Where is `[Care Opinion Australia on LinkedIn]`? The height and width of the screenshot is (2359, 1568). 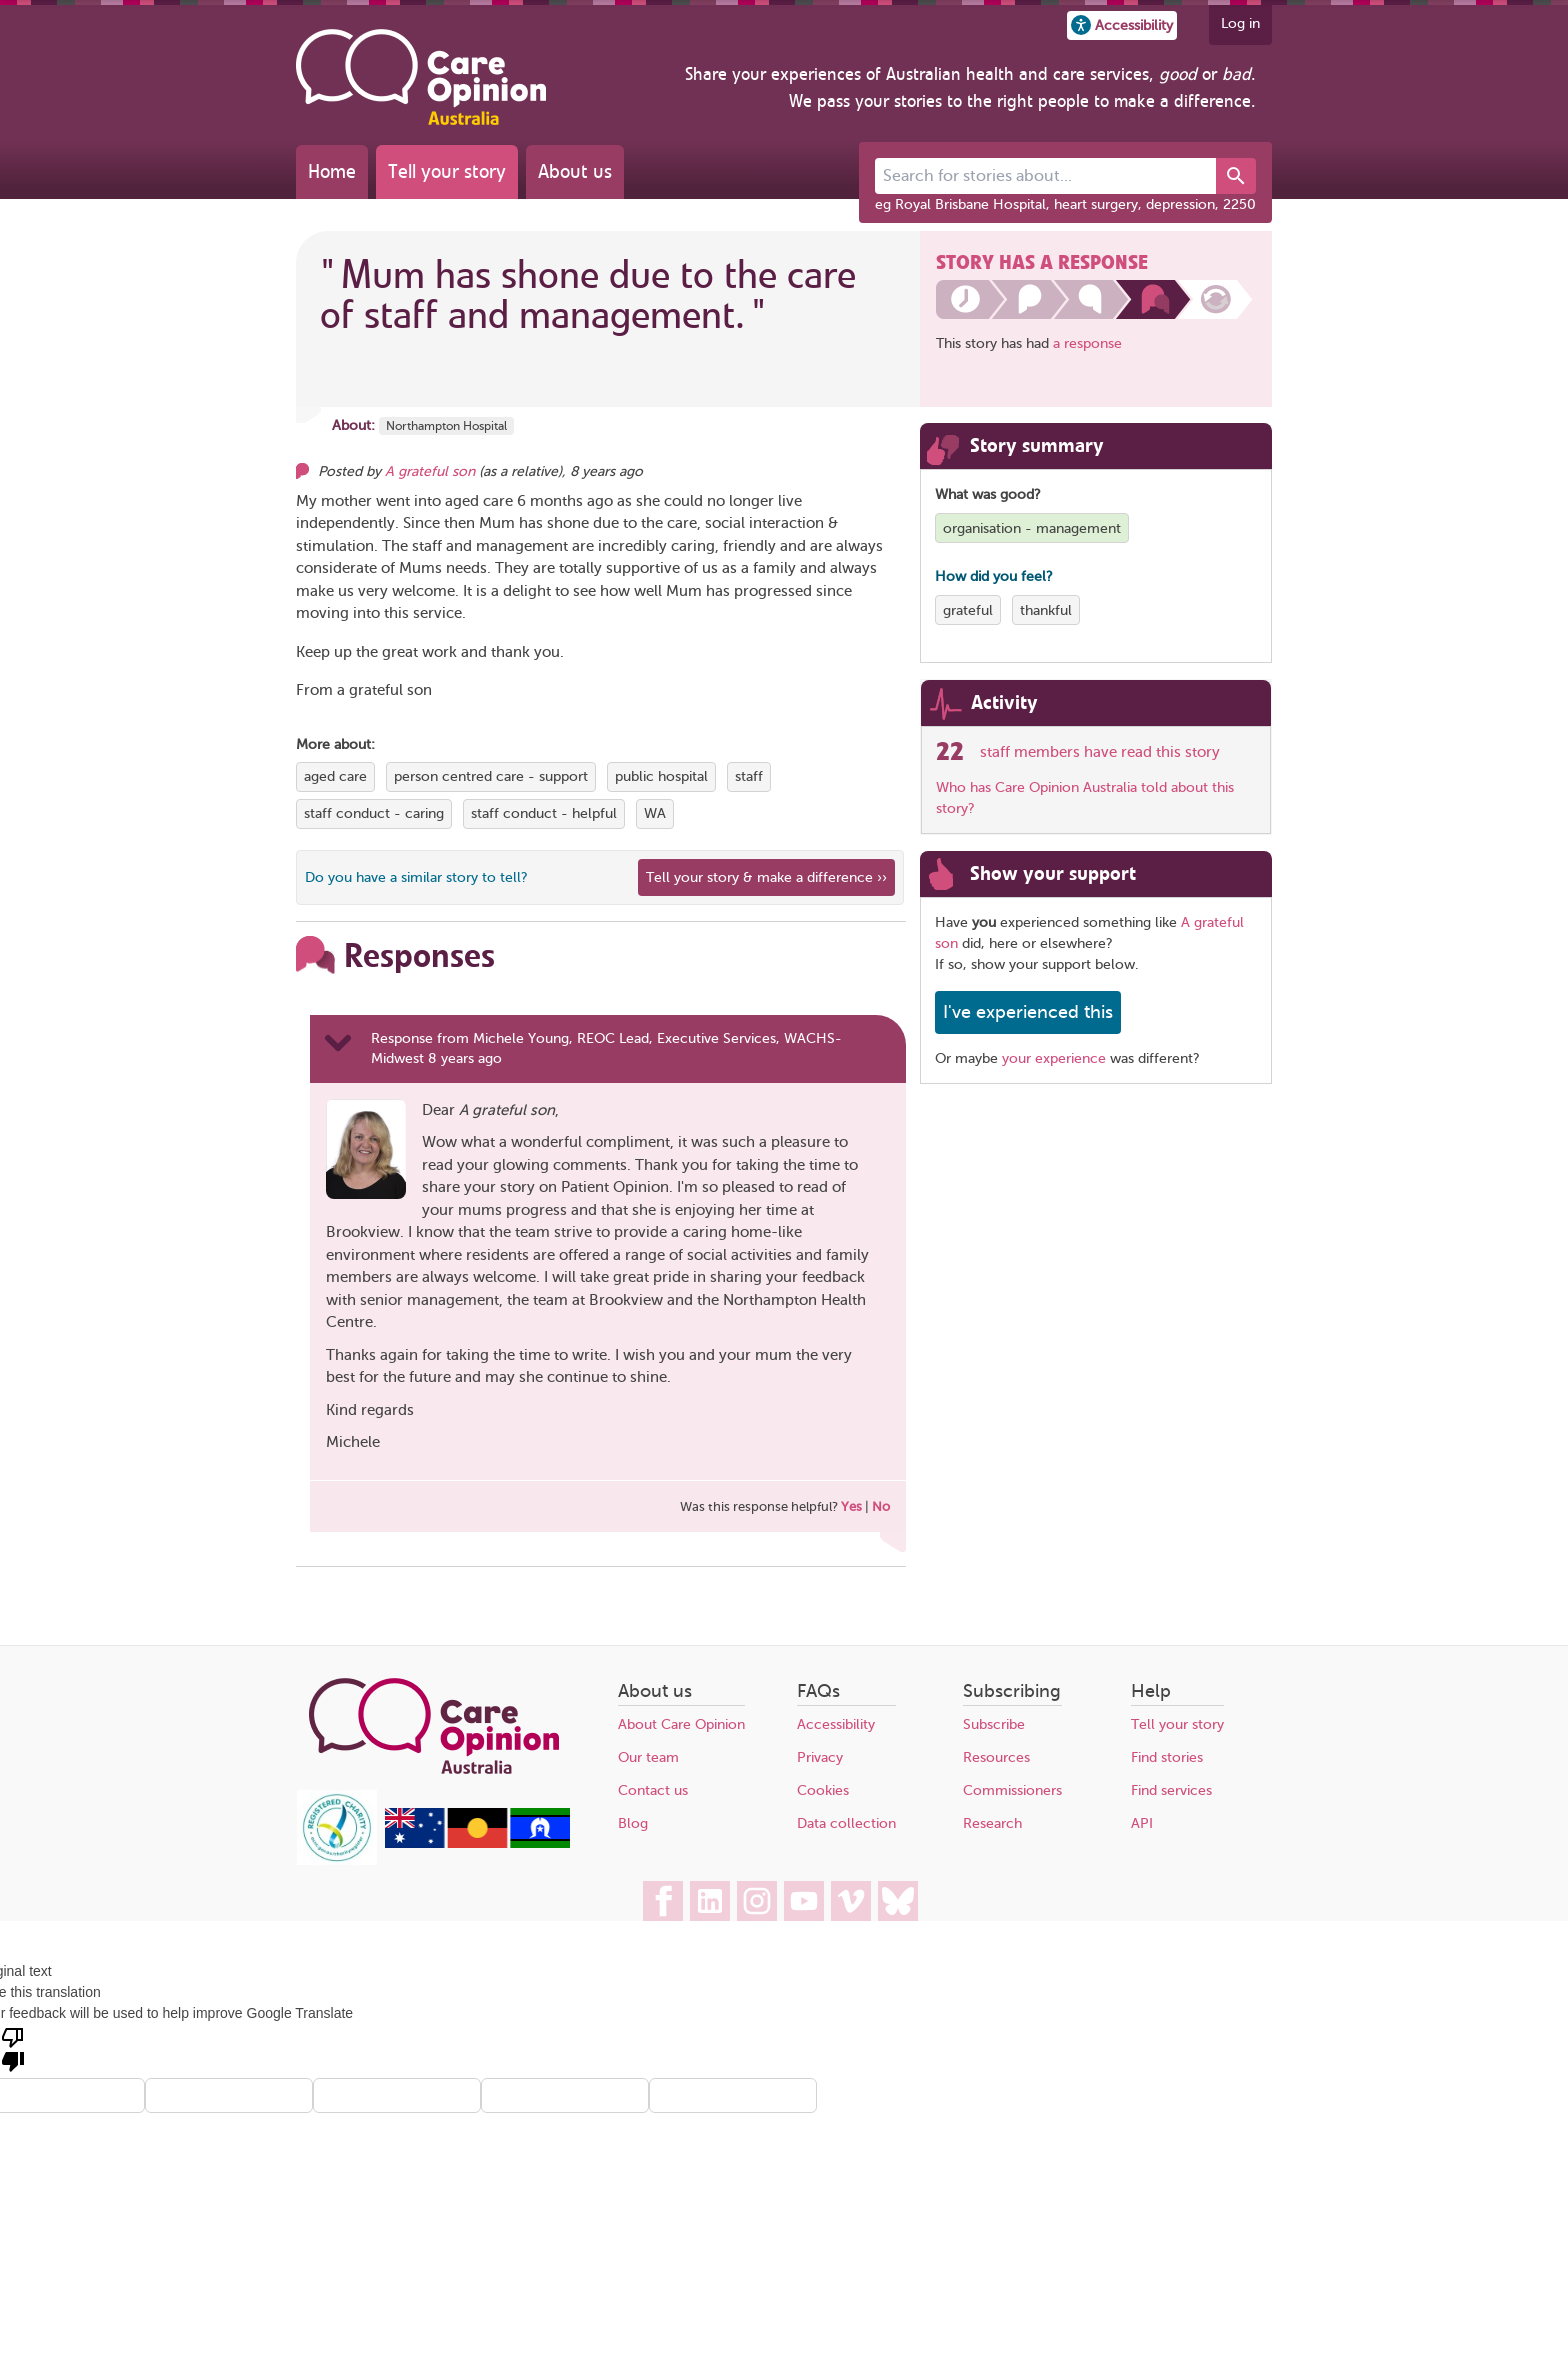 [Care Opinion Australia on LinkedIn] is located at coordinates (710, 1901).